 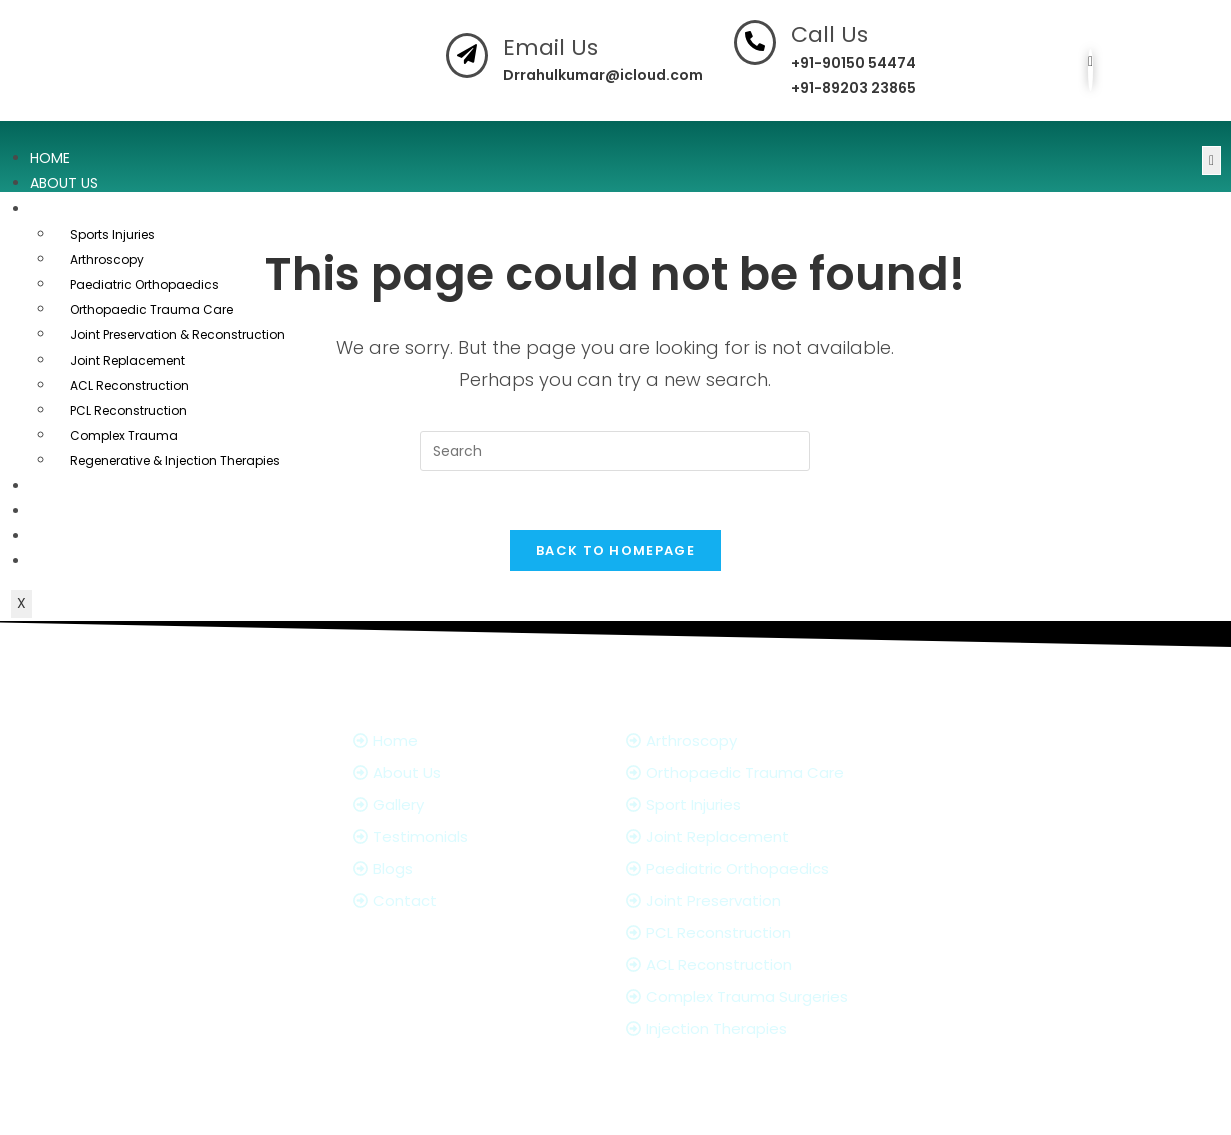 What do you see at coordinates (479, 774) in the screenshot?
I see `[About Us]` at bounding box center [479, 774].